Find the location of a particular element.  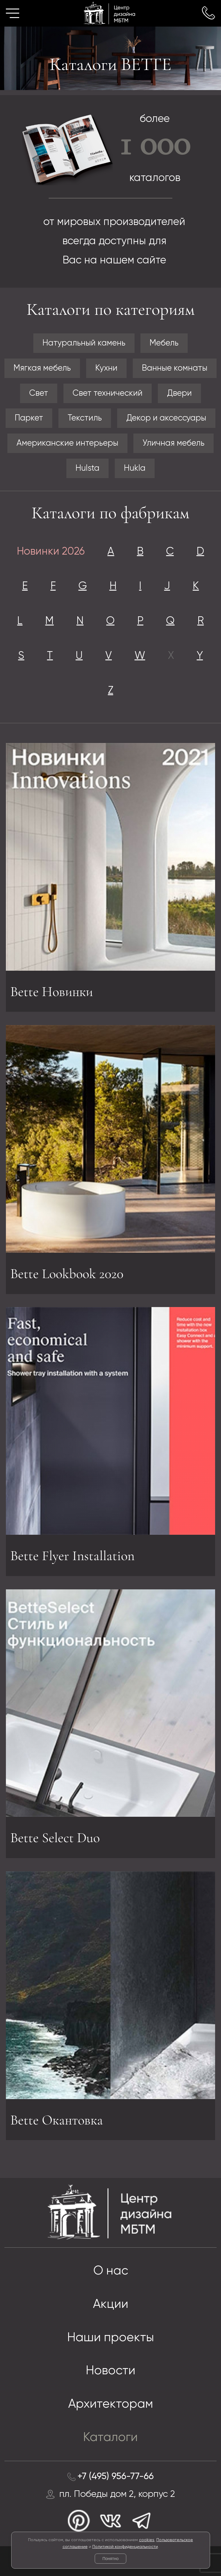

Свет is located at coordinates (38, 393).